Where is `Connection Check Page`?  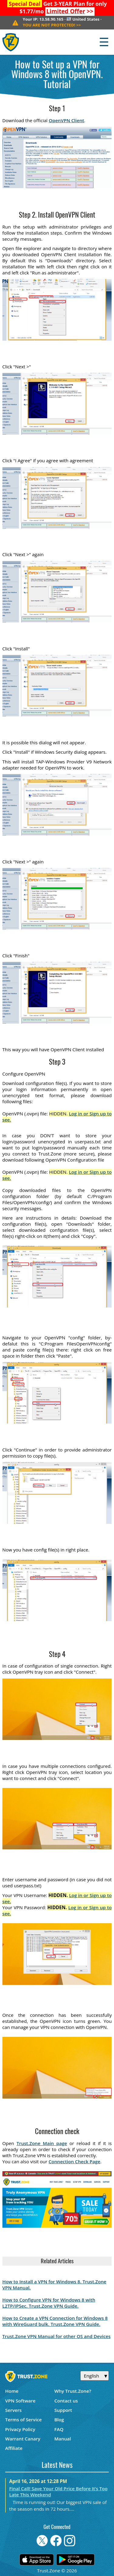
Connection Check Page is located at coordinates (74, 2161).